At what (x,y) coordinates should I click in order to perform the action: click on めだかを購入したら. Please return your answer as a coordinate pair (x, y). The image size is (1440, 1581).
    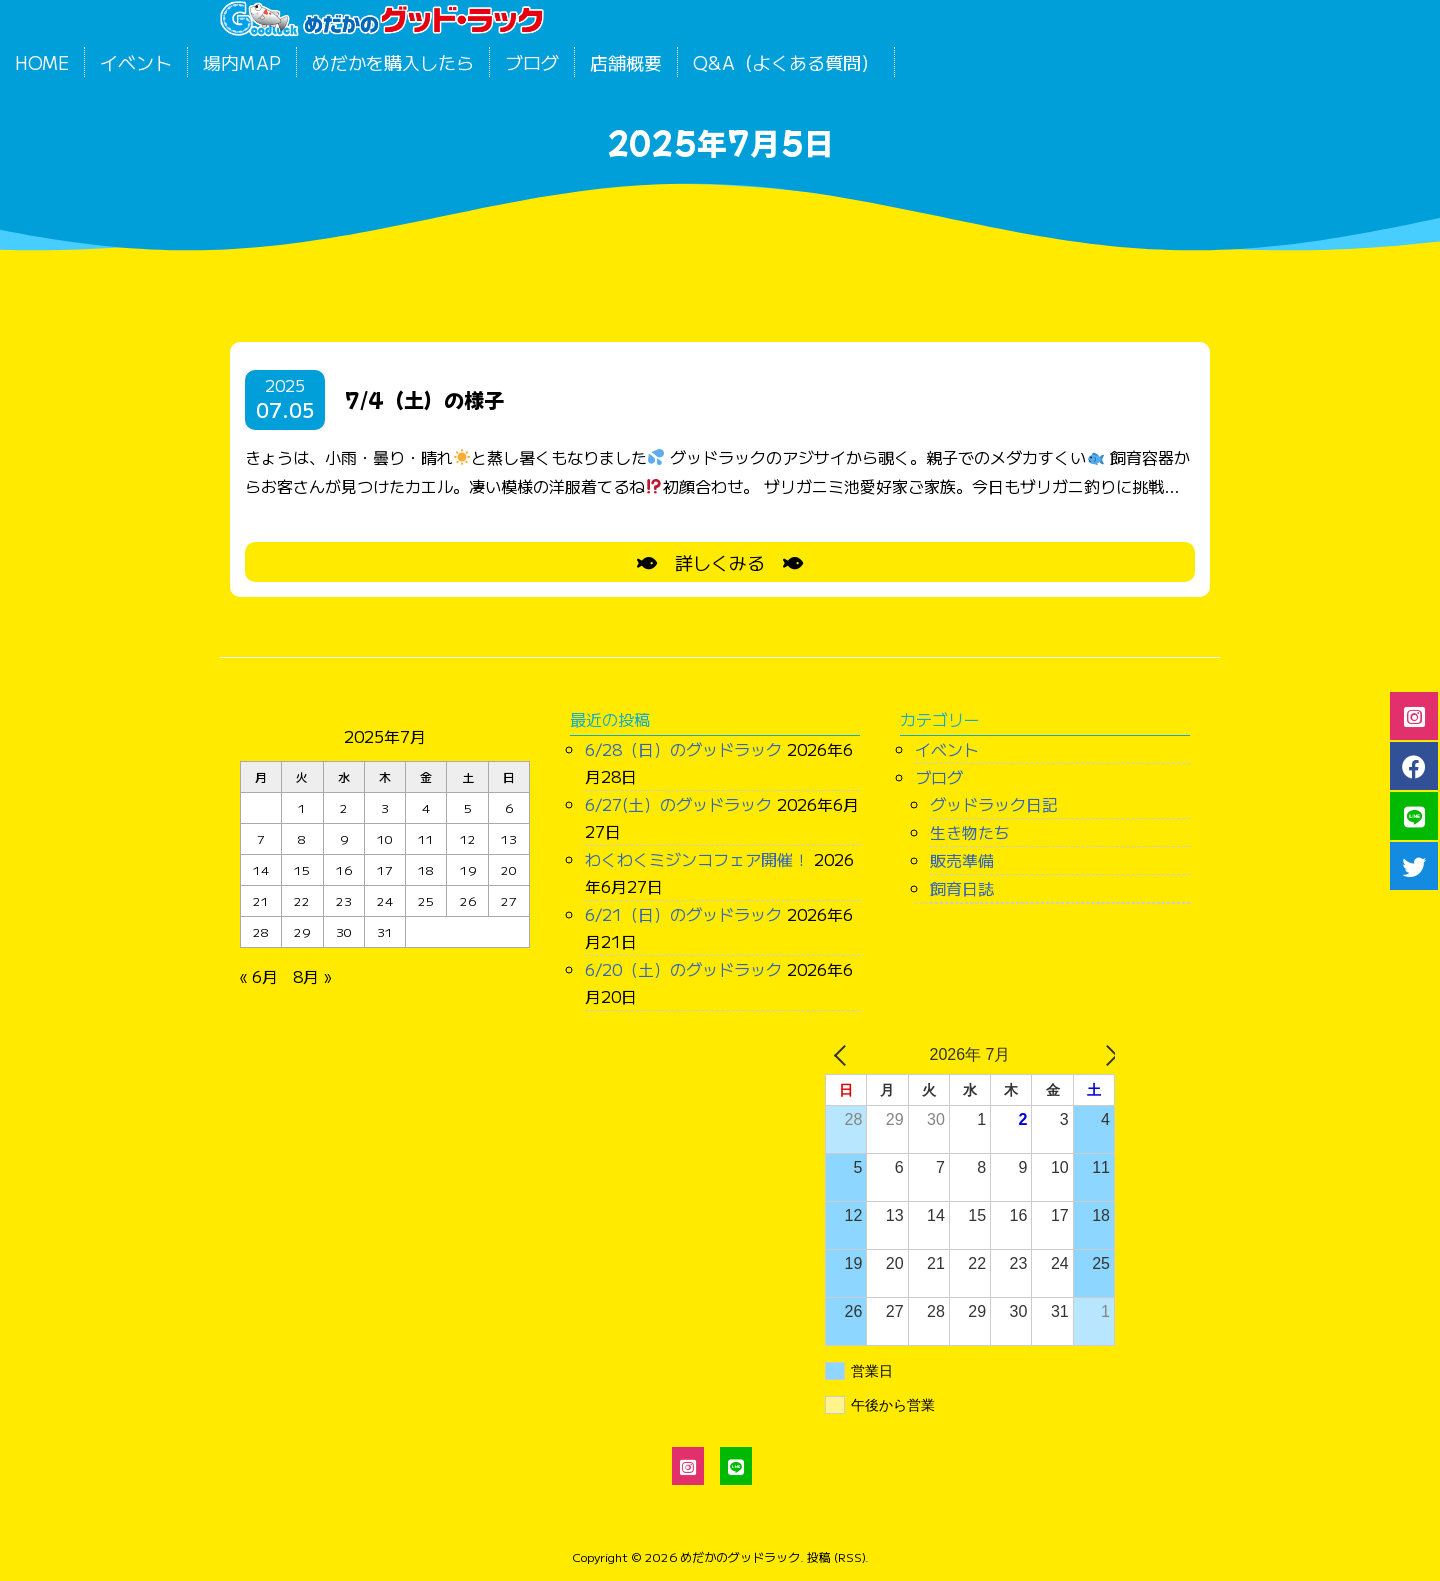
    Looking at the image, I should click on (393, 62).